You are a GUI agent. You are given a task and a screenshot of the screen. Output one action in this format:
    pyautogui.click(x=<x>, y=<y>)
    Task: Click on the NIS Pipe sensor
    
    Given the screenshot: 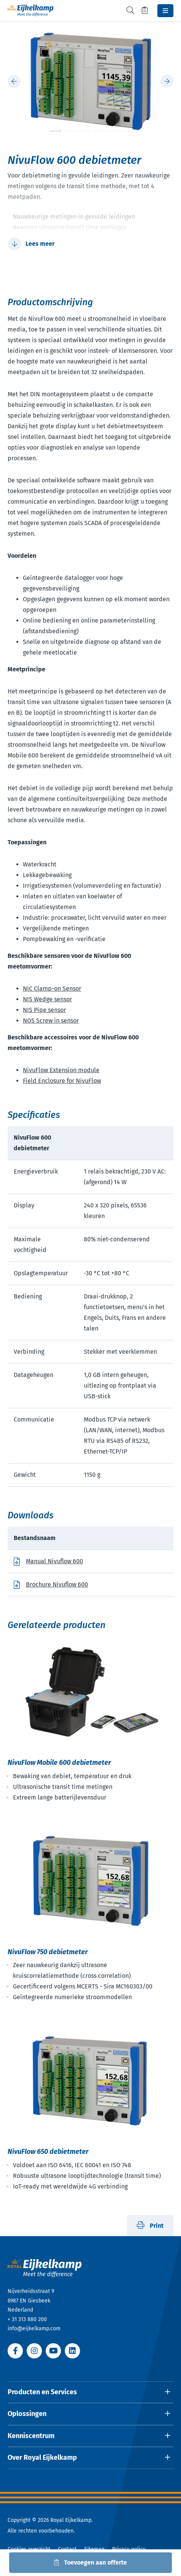 What is the action you would take?
    pyautogui.click(x=44, y=1009)
    